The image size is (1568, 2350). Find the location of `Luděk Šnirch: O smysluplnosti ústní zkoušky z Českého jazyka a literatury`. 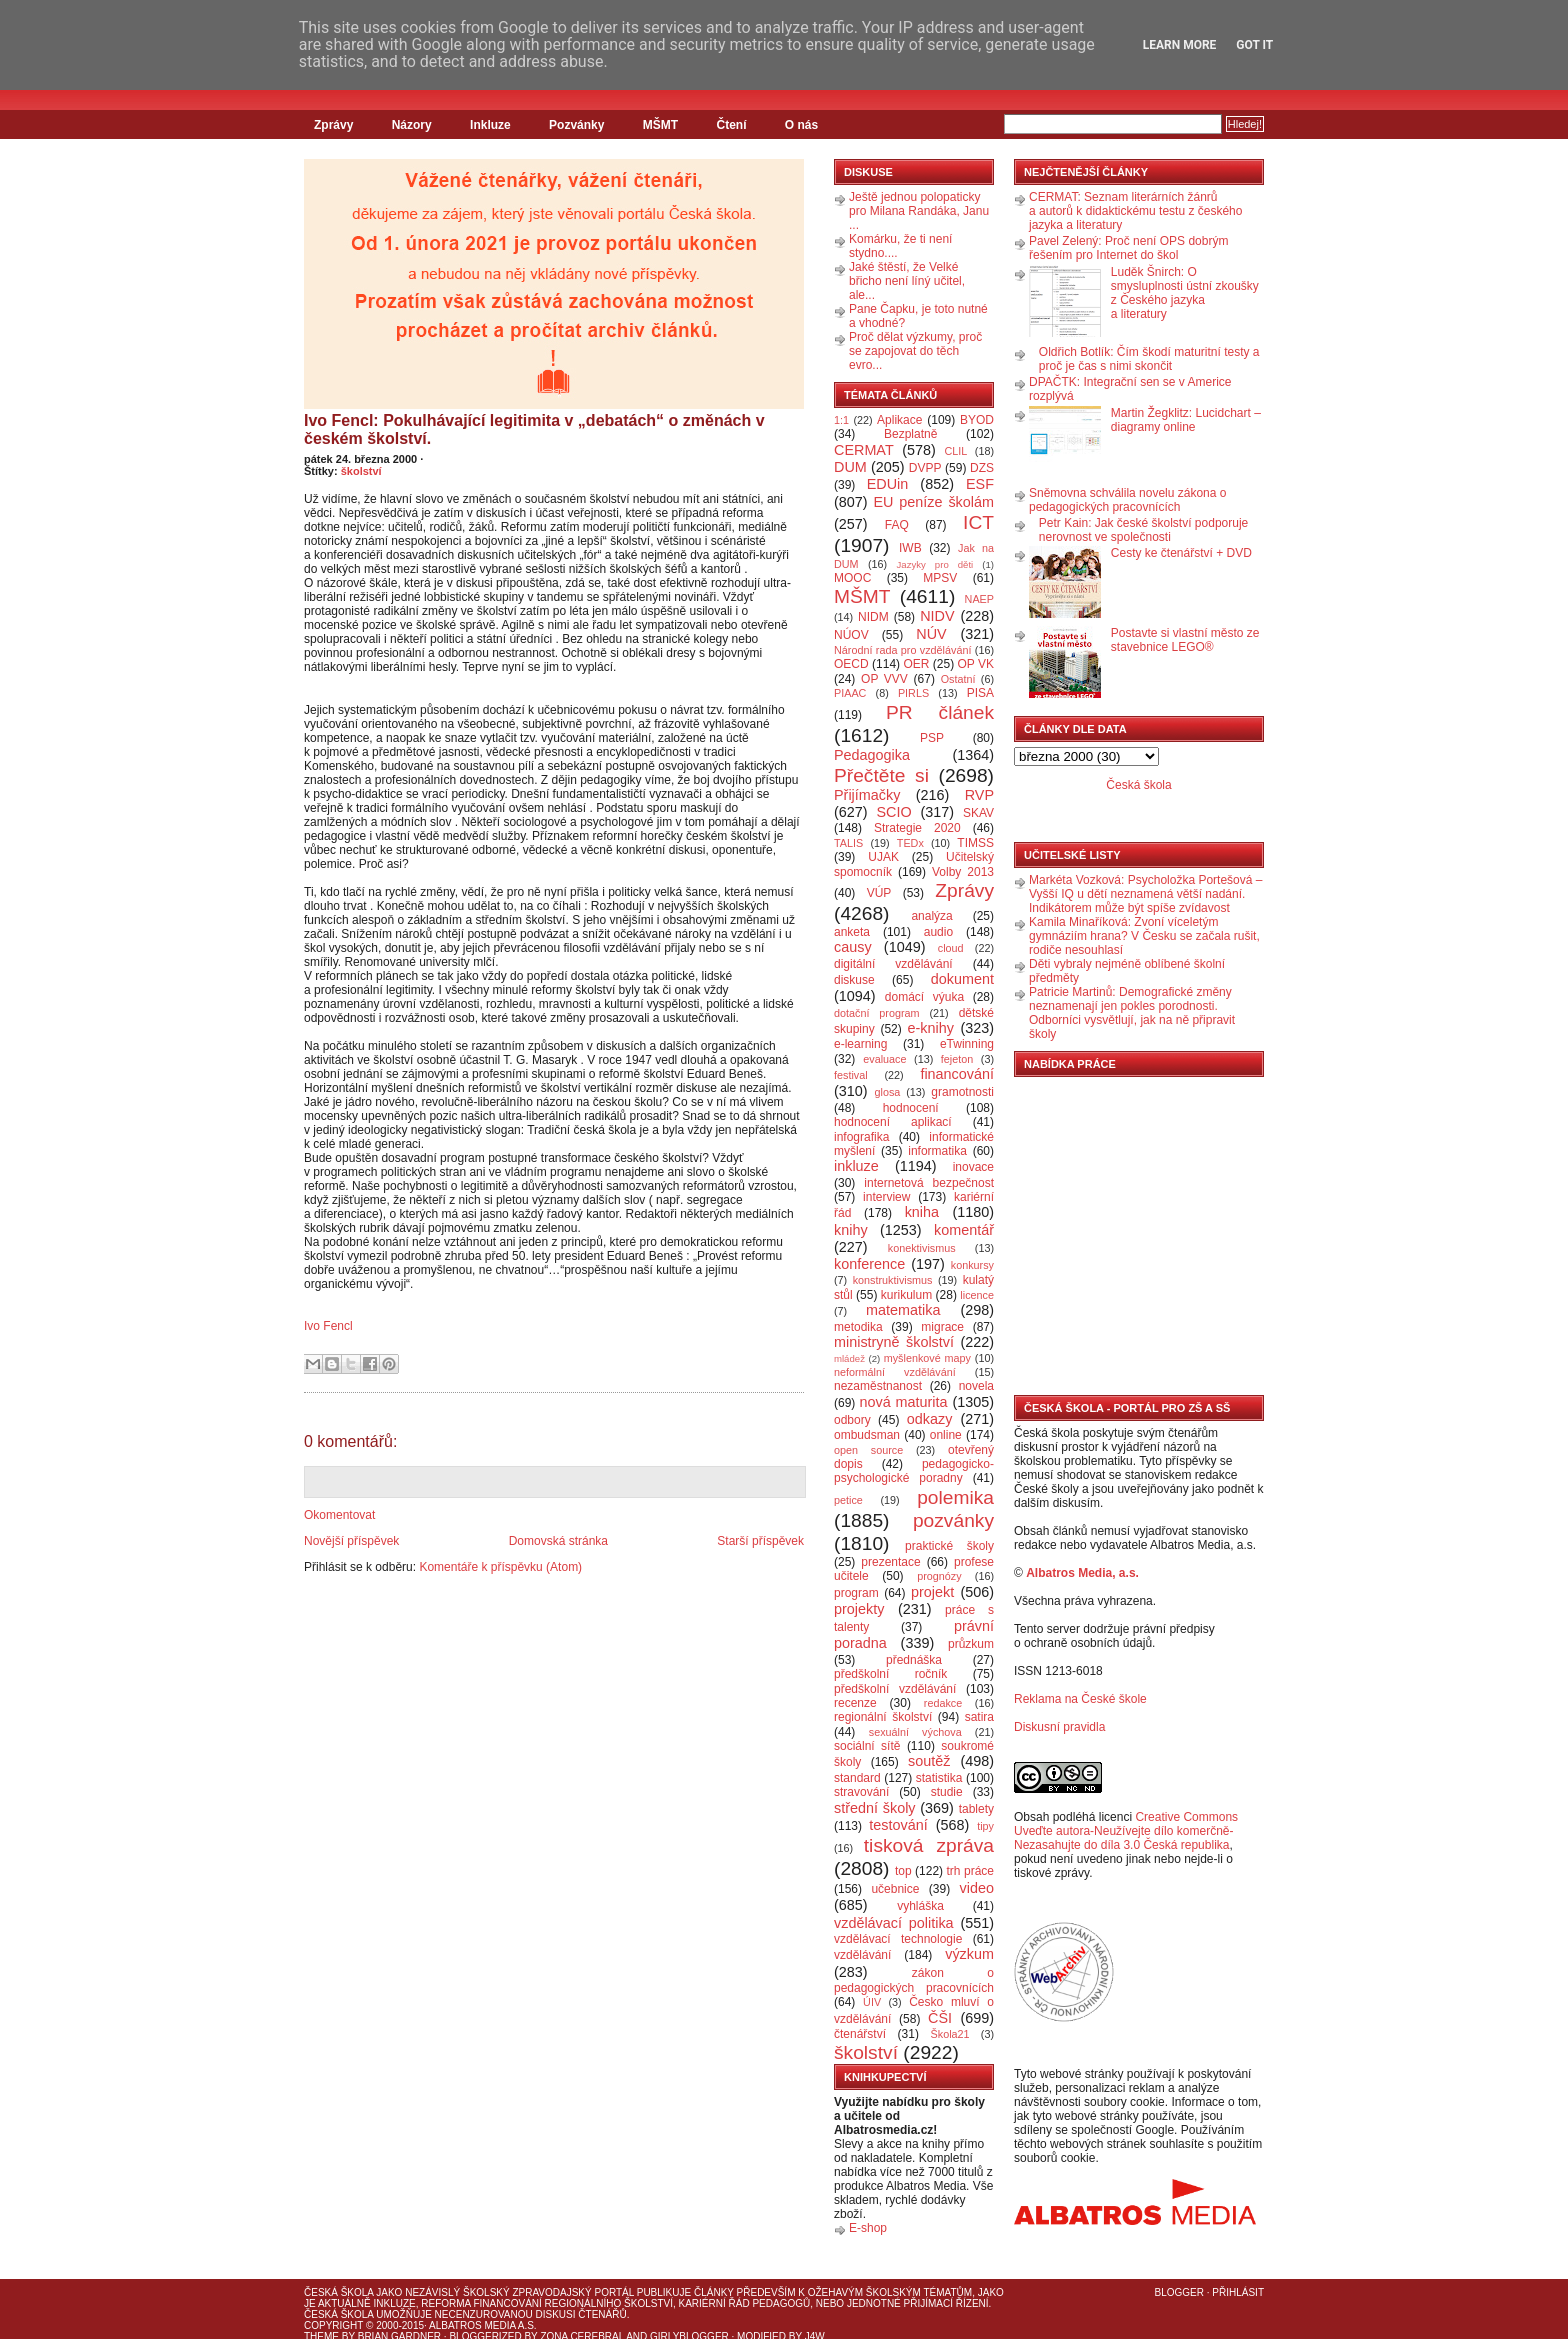

Luděk Šnirch: O smysluplnosti ústní zkoušky z Českého jazyka a literatury is located at coordinates (1185, 293).